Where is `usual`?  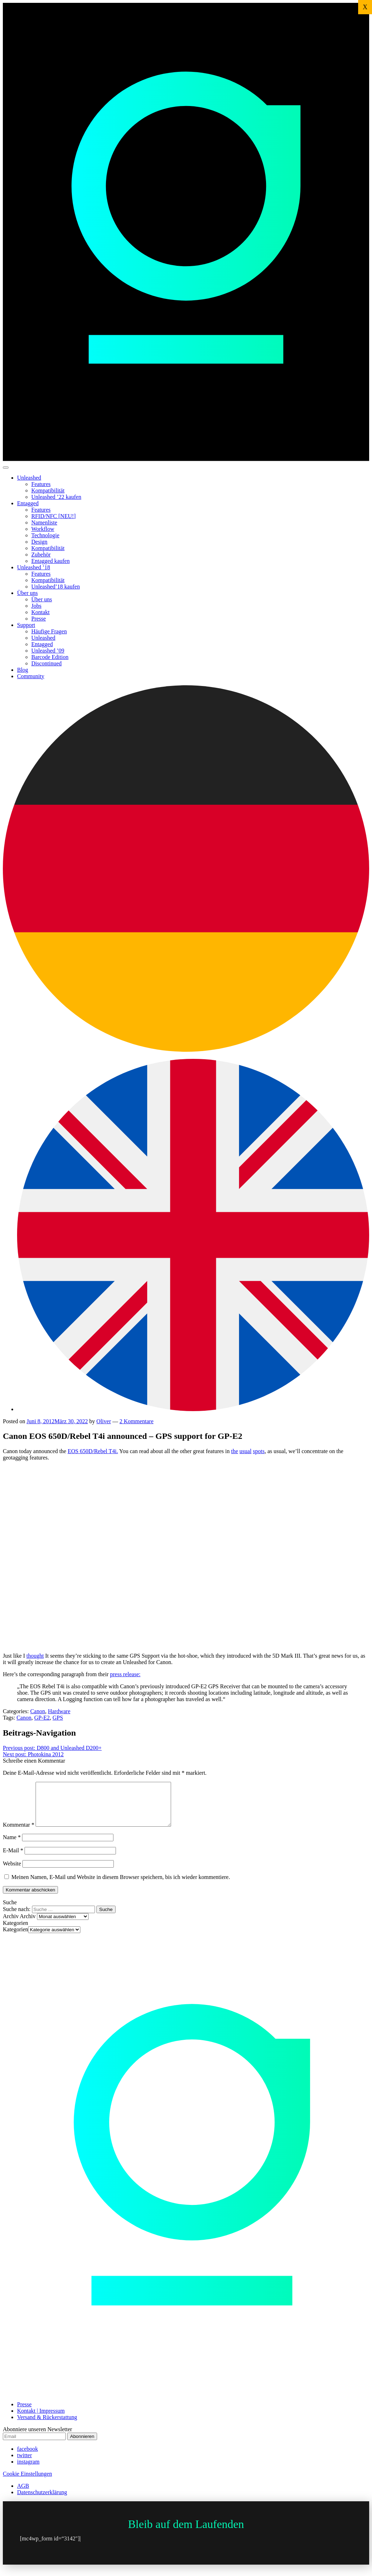 usual is located at coordinates (245, 1451).